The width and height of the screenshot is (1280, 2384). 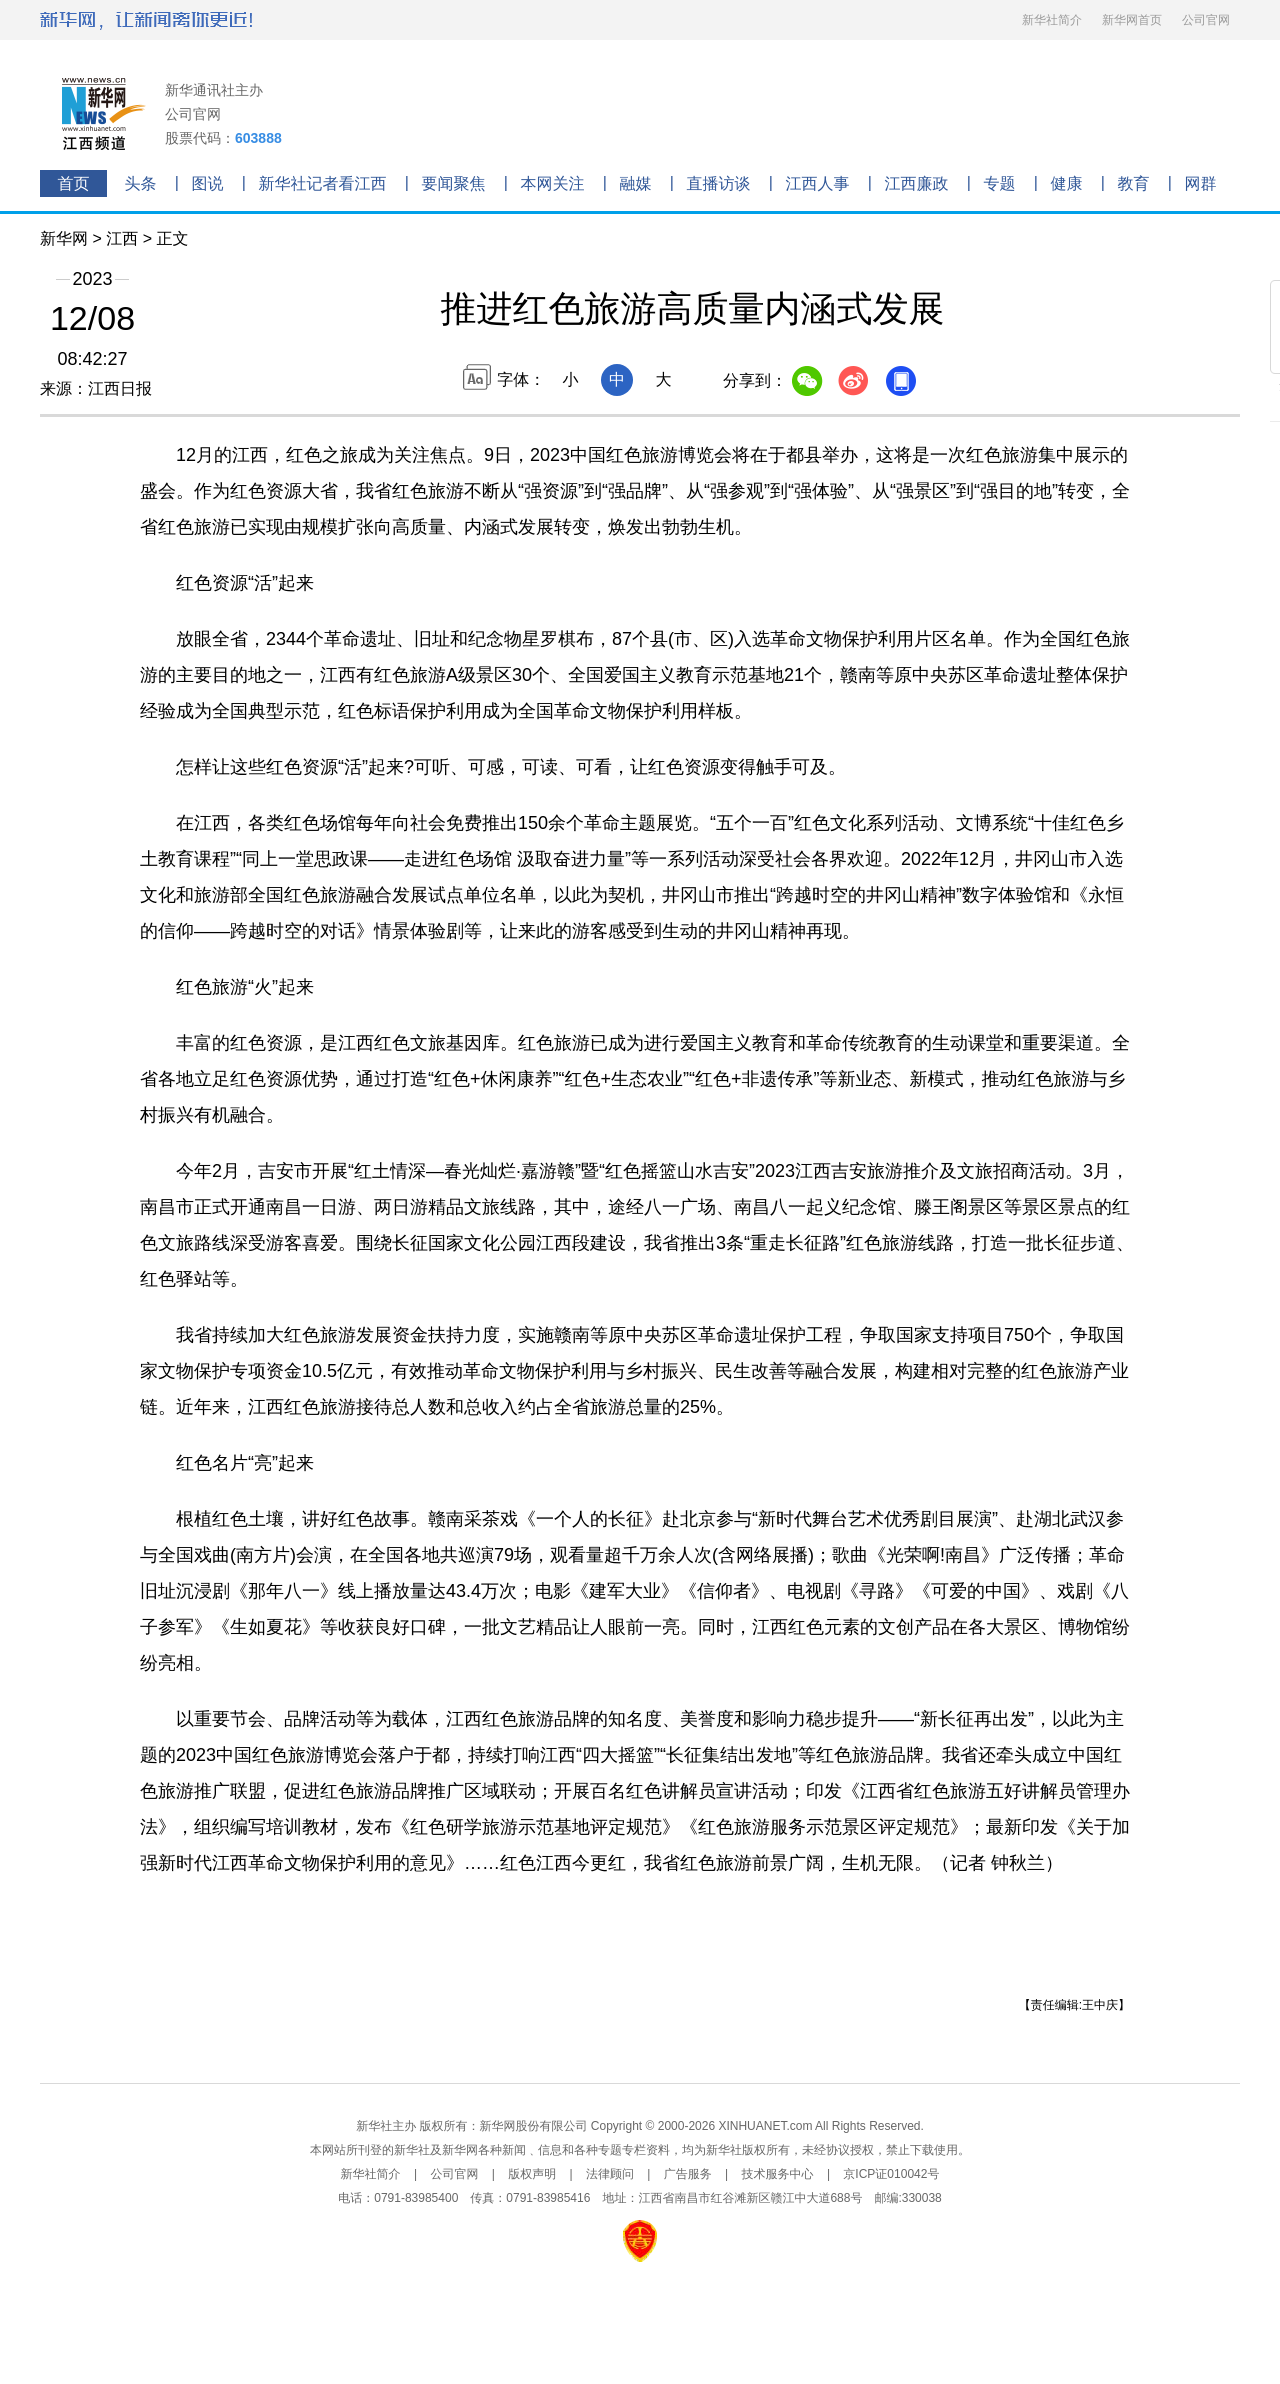 What do you see at coordinates (1067, 183) in the screenshot?
I see `健康` at bounding box center [1067, 183].